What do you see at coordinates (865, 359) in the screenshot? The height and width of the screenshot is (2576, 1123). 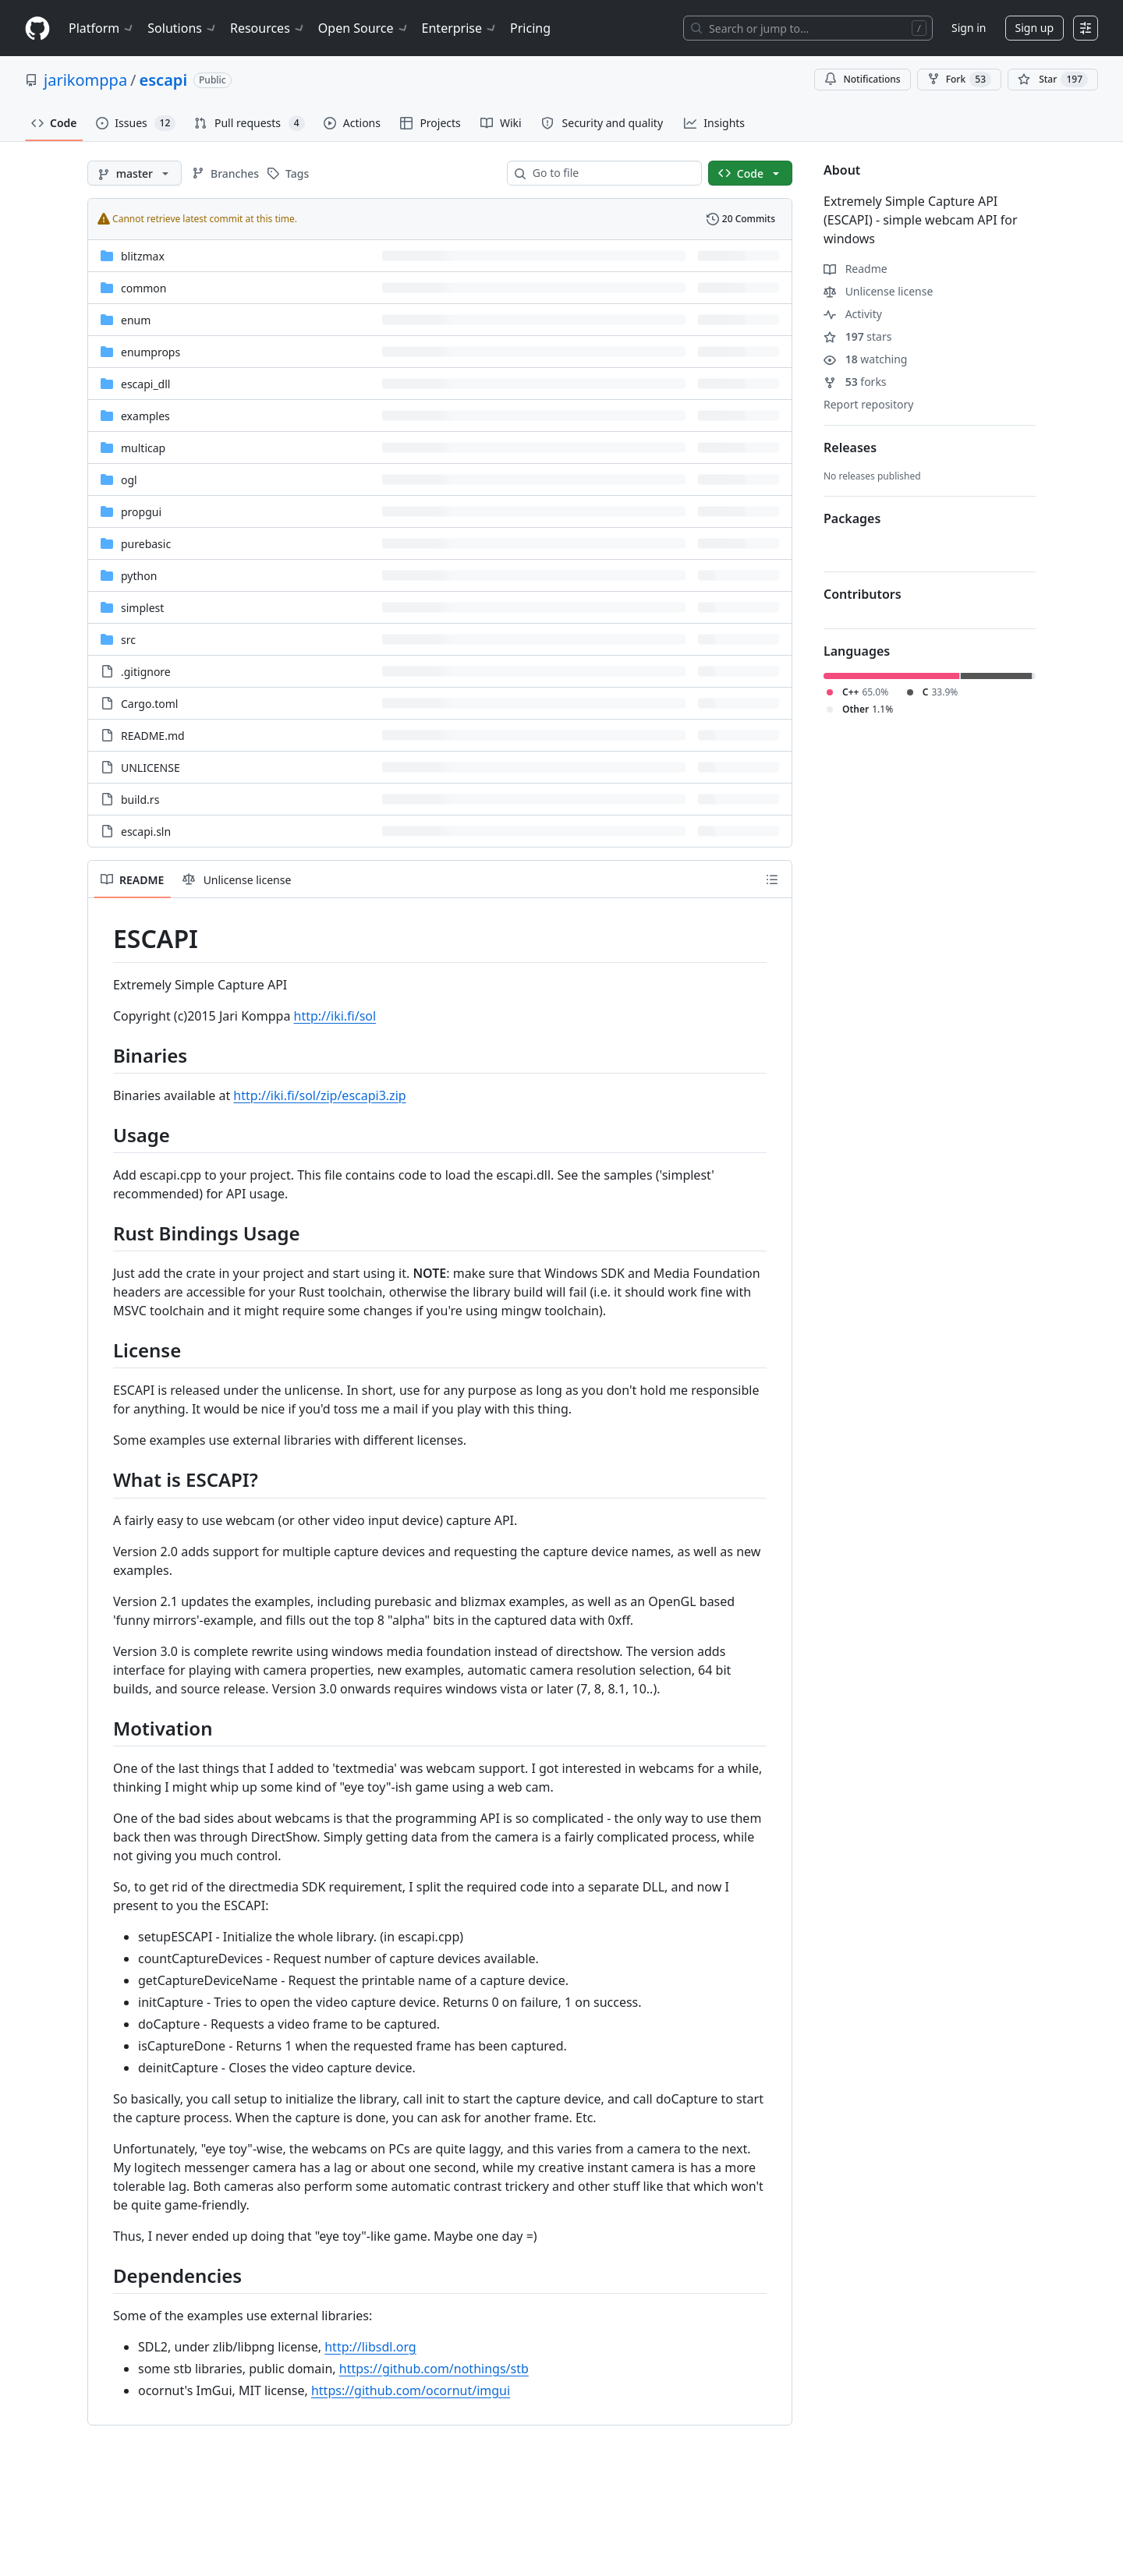 I see `watching` at bounding box center [865, 359].